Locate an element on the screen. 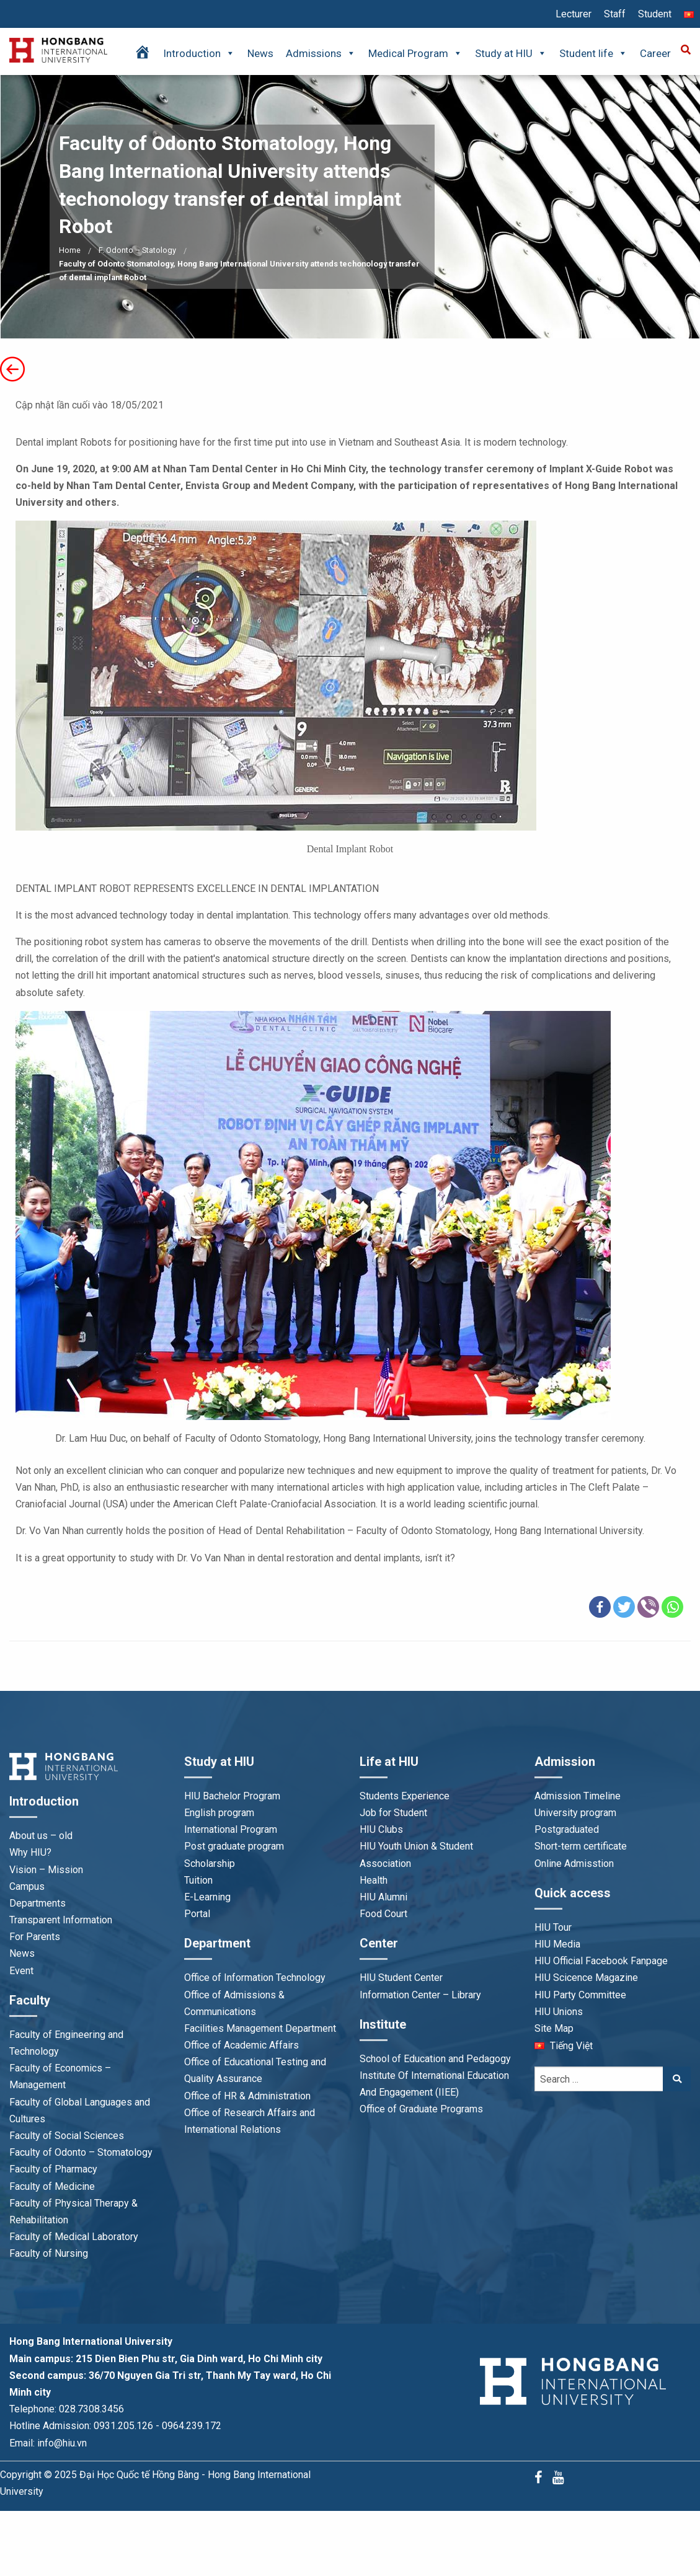 This screenshot has height=2576, width=700. Faculty of Pharmacy is located at coordinates (53, 2169).